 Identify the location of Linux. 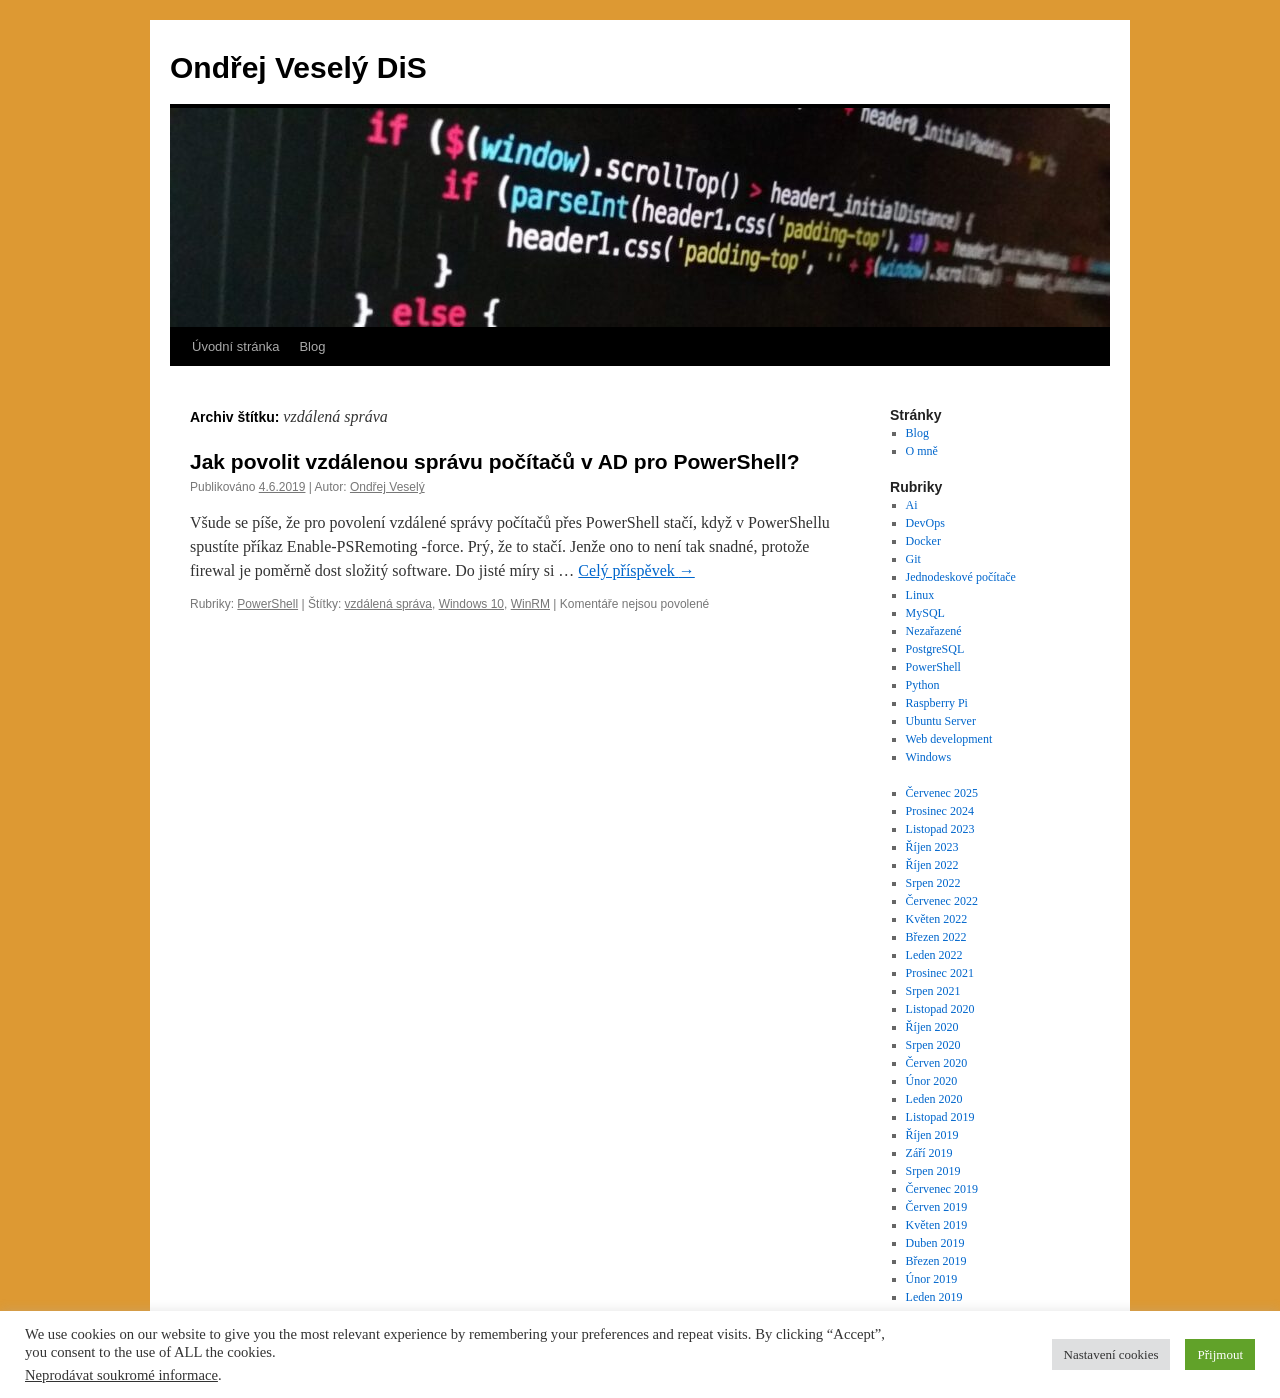
(920, 595).